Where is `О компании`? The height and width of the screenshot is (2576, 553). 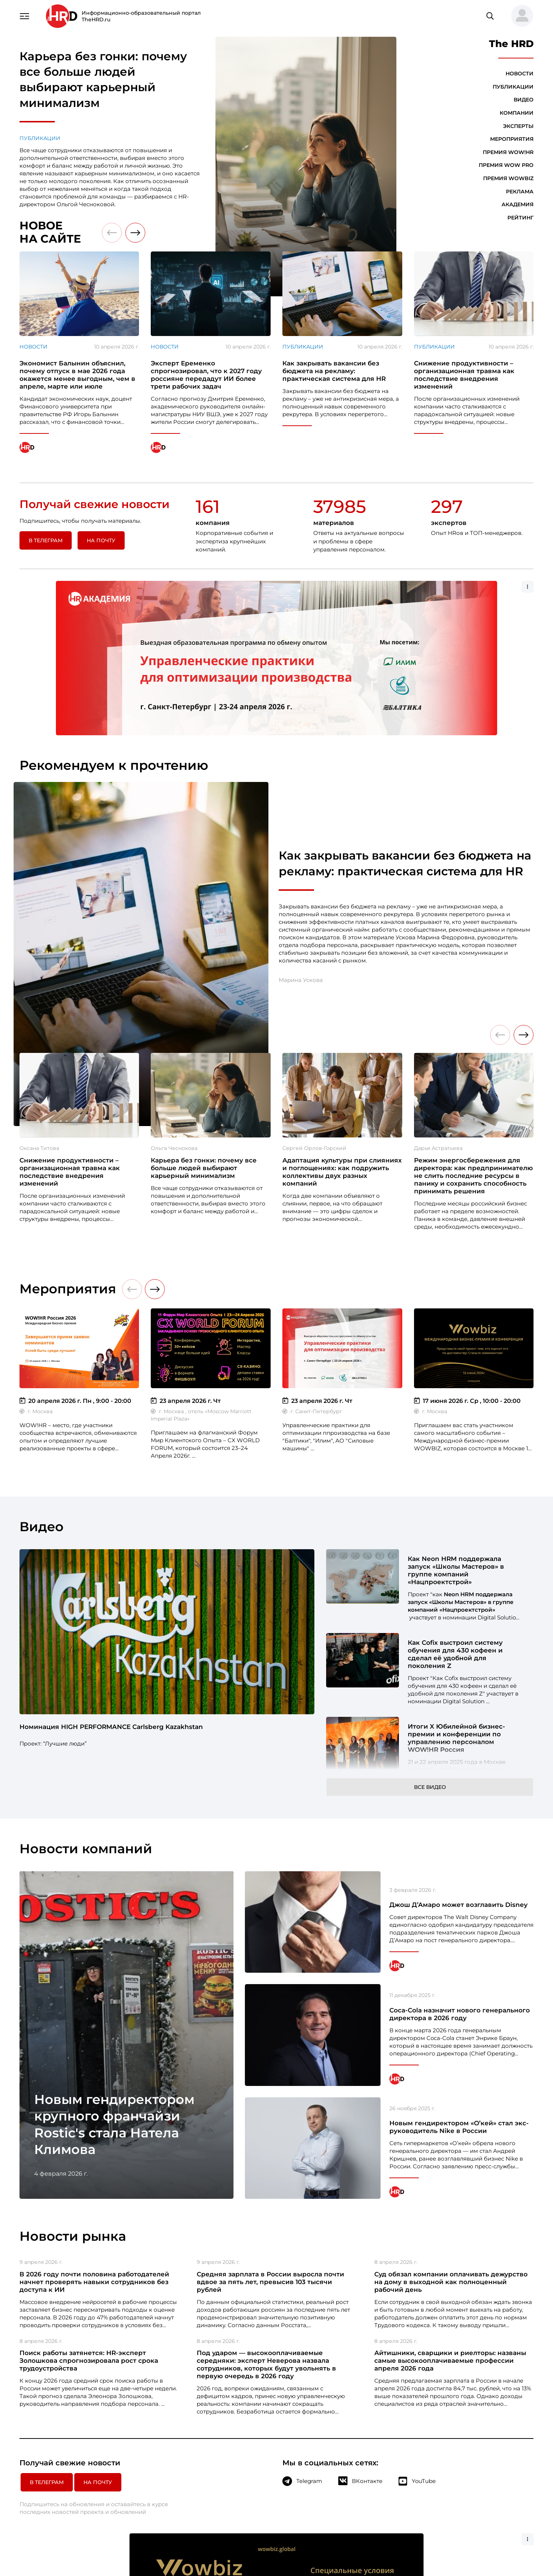 О компании is located at coordinates (353, 2433).